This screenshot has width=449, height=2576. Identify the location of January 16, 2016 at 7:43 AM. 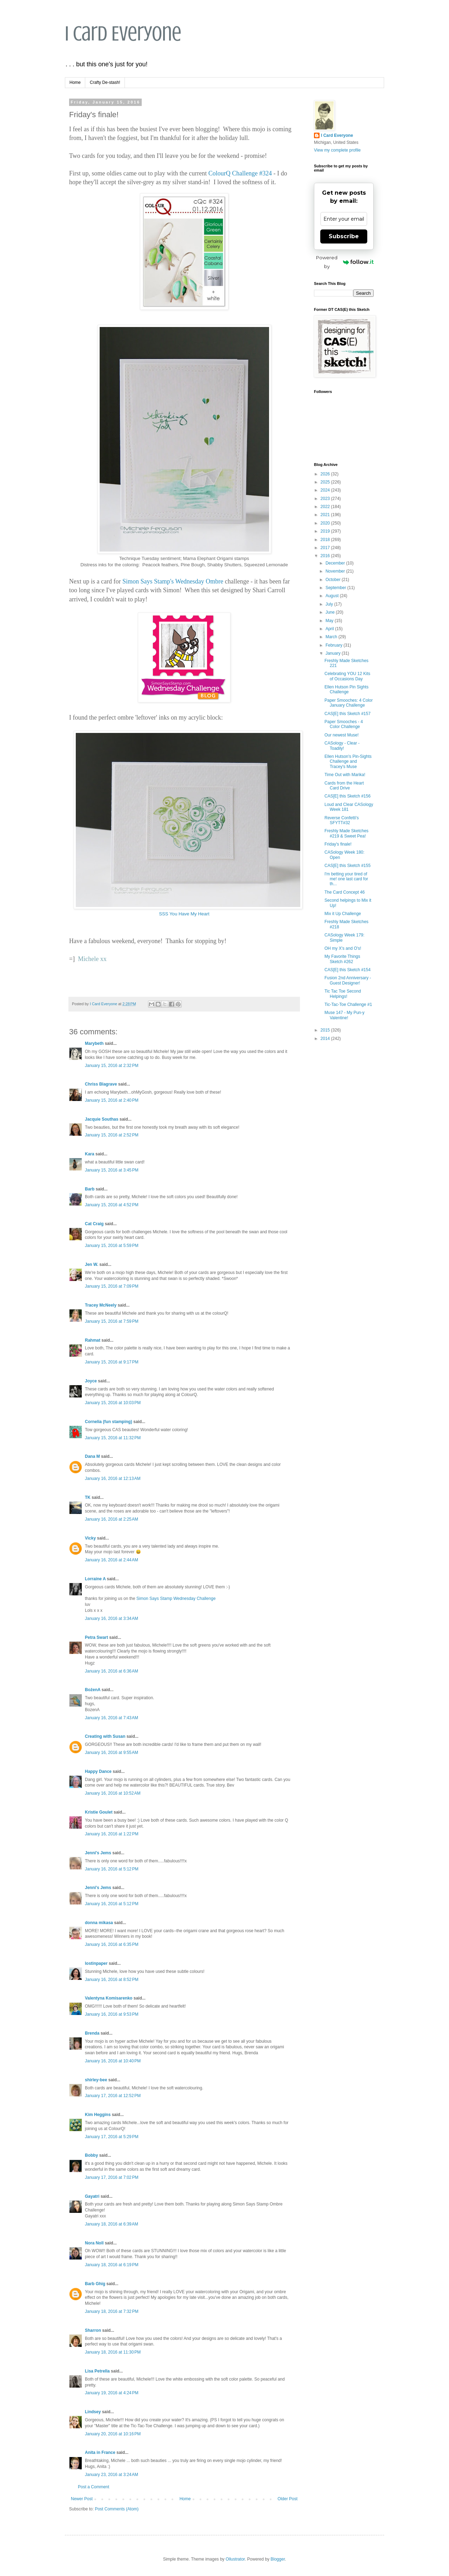
(111, 1717).